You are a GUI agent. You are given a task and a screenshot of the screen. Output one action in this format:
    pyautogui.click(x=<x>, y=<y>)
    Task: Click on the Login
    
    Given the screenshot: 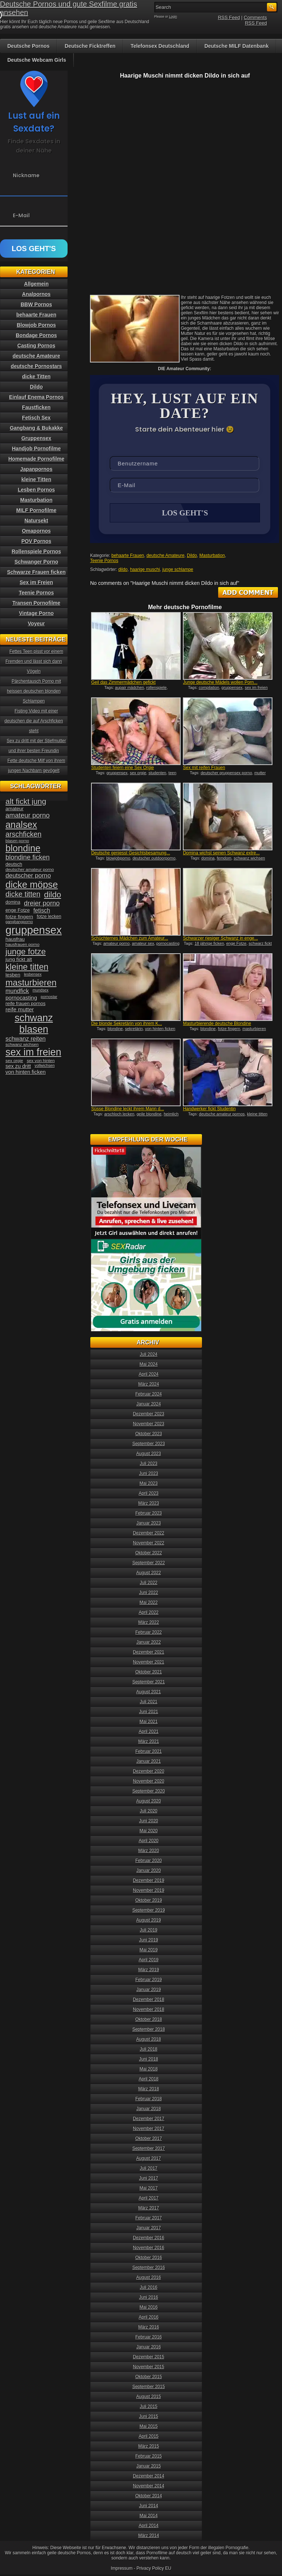 What is the action you would take?
    pyautogui.click(x=173, y=16)
    